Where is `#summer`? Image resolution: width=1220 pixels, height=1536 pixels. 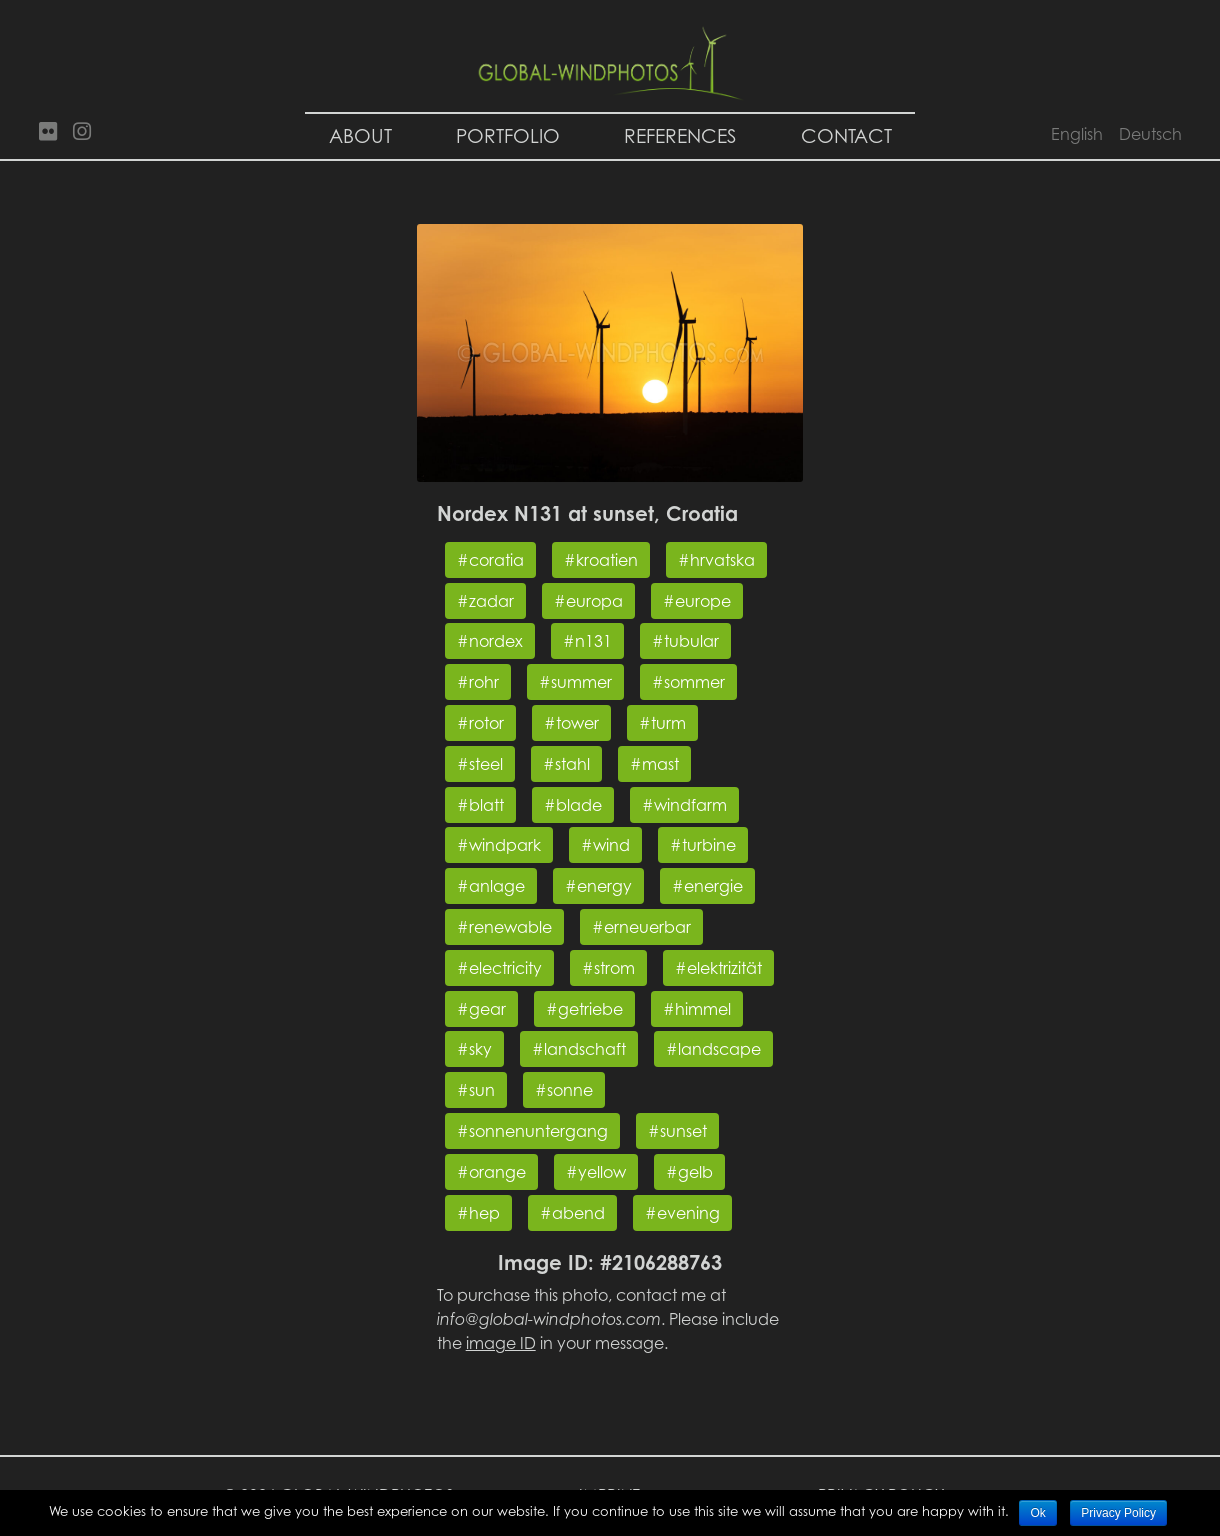
#summer is located at coordinates (575, 682).